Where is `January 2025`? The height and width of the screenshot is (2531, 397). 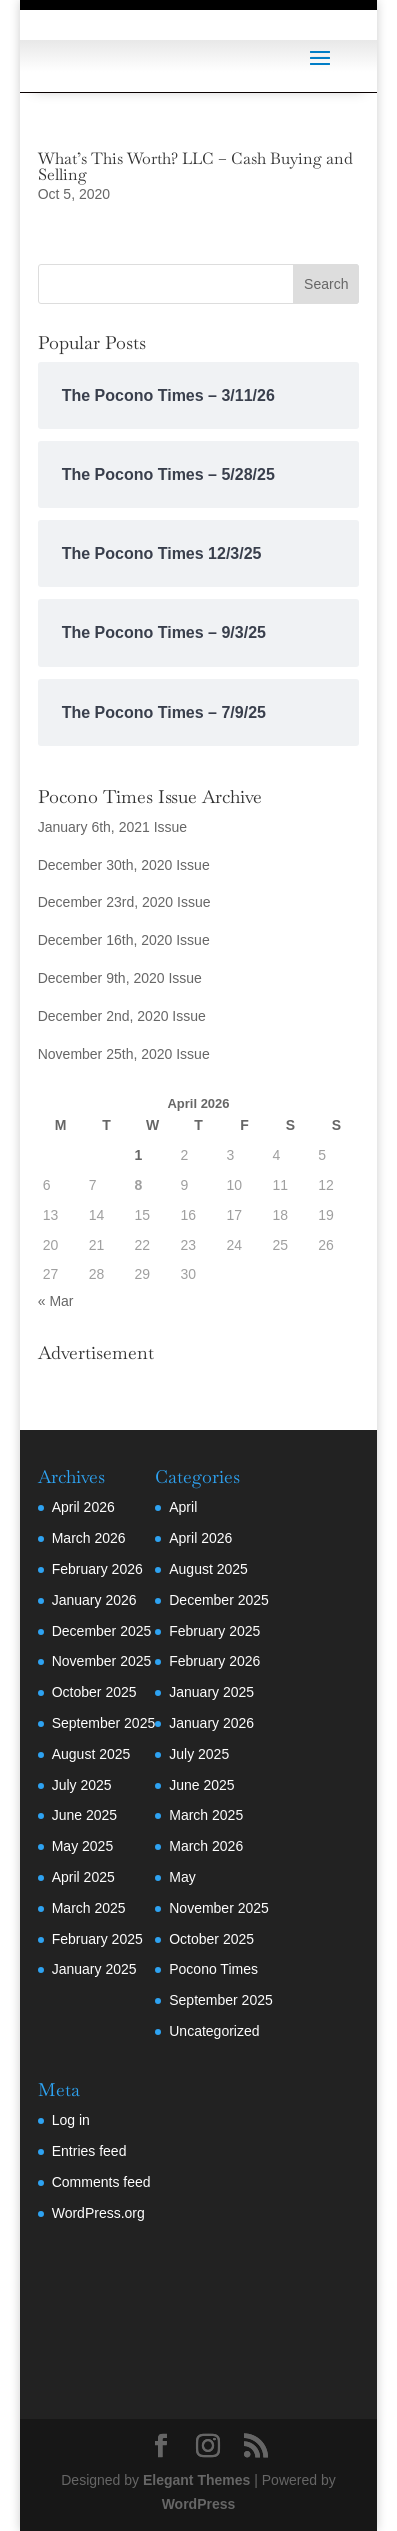
January 2025 is located at coordinates (94, 1969).